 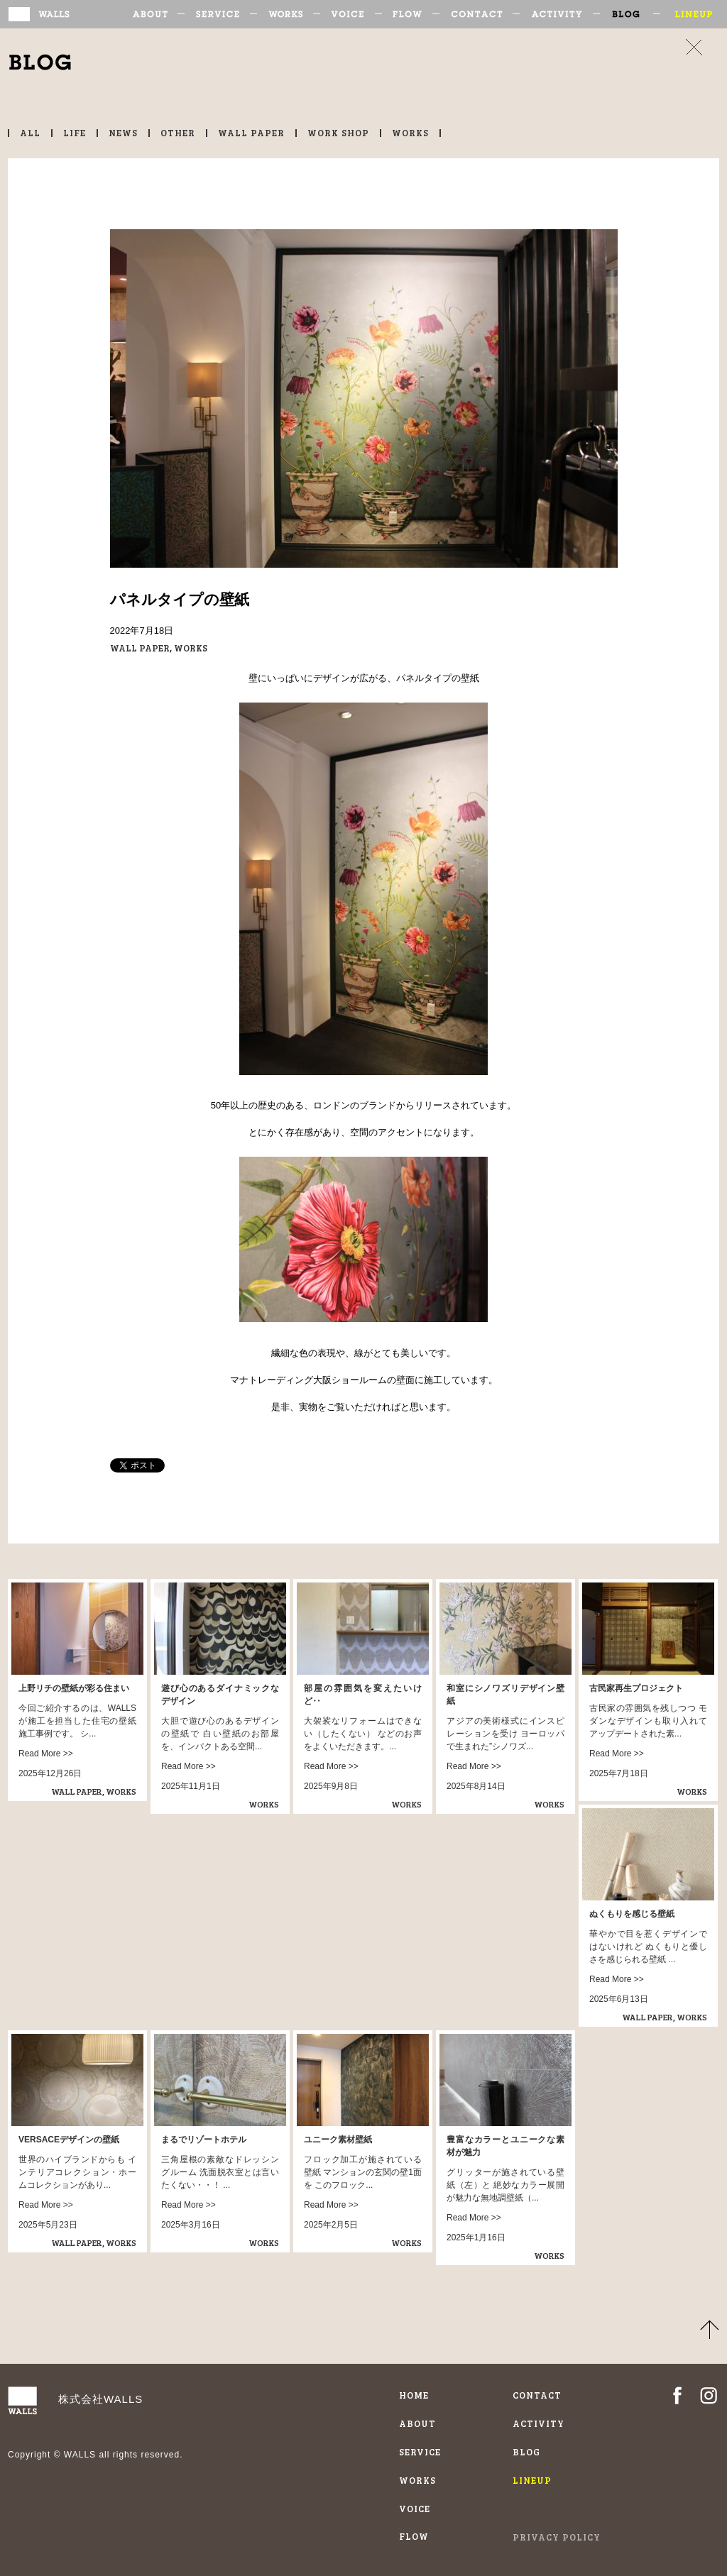 I want to click on 輸入壁紙施工専門WALLS, so click(x=58, y=14).